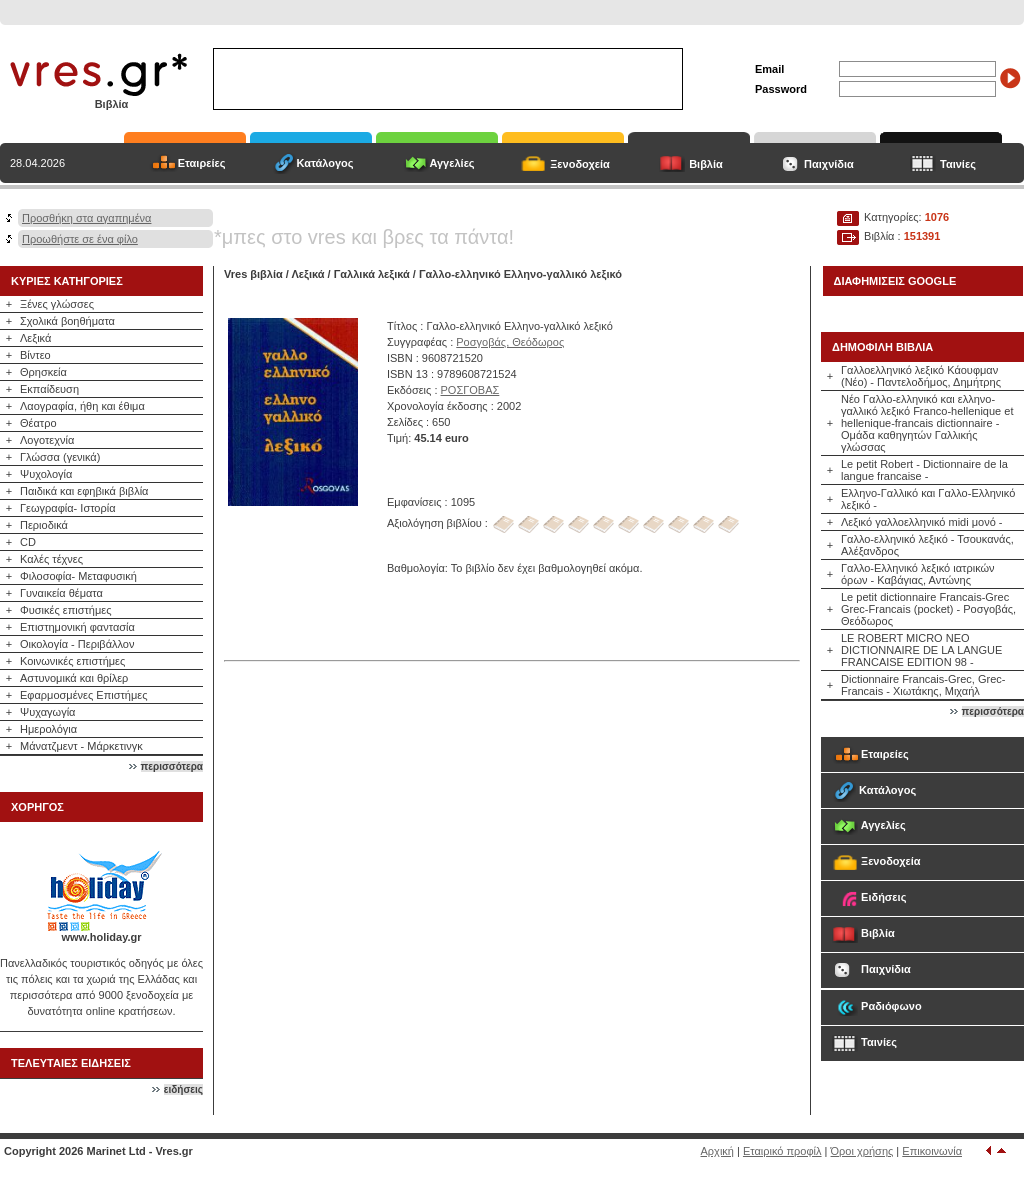  I want to click on Γαλλοελληνικό λεξικό Κάουφμαν (Νέο) - Παντελοδήμος, Δημήτρης, so click(921, 376).